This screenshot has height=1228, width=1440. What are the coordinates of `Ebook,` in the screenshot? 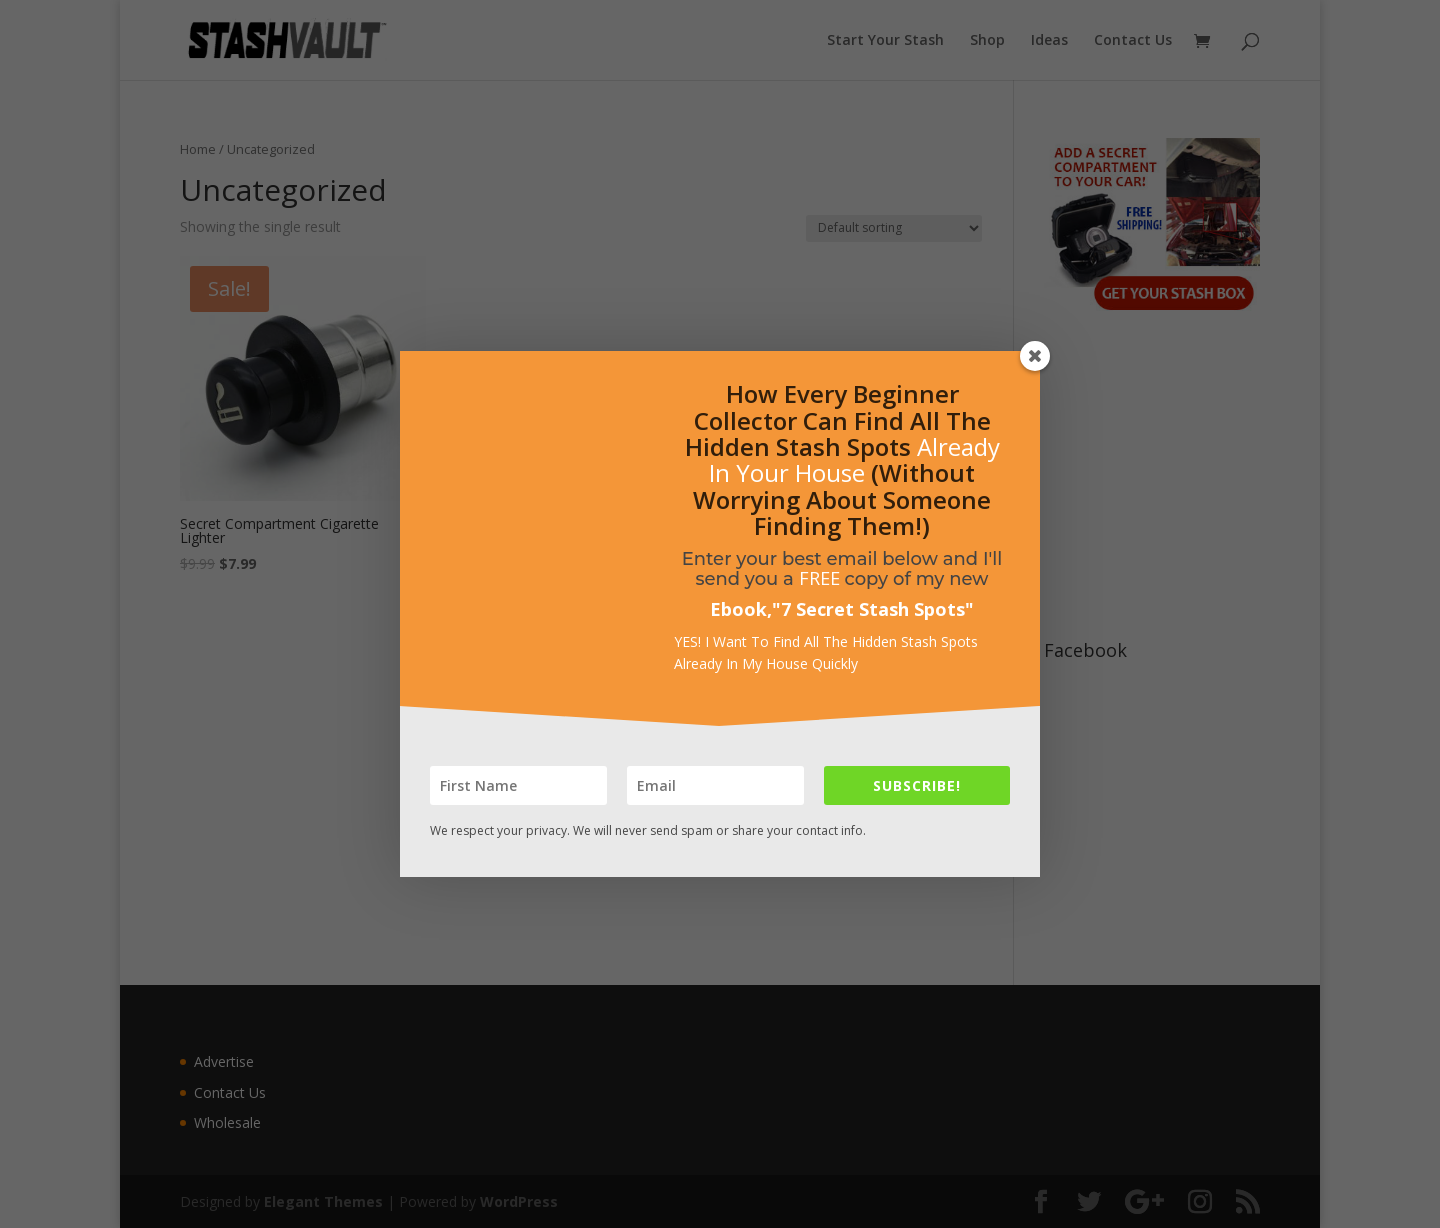 It's located at (741, 609).